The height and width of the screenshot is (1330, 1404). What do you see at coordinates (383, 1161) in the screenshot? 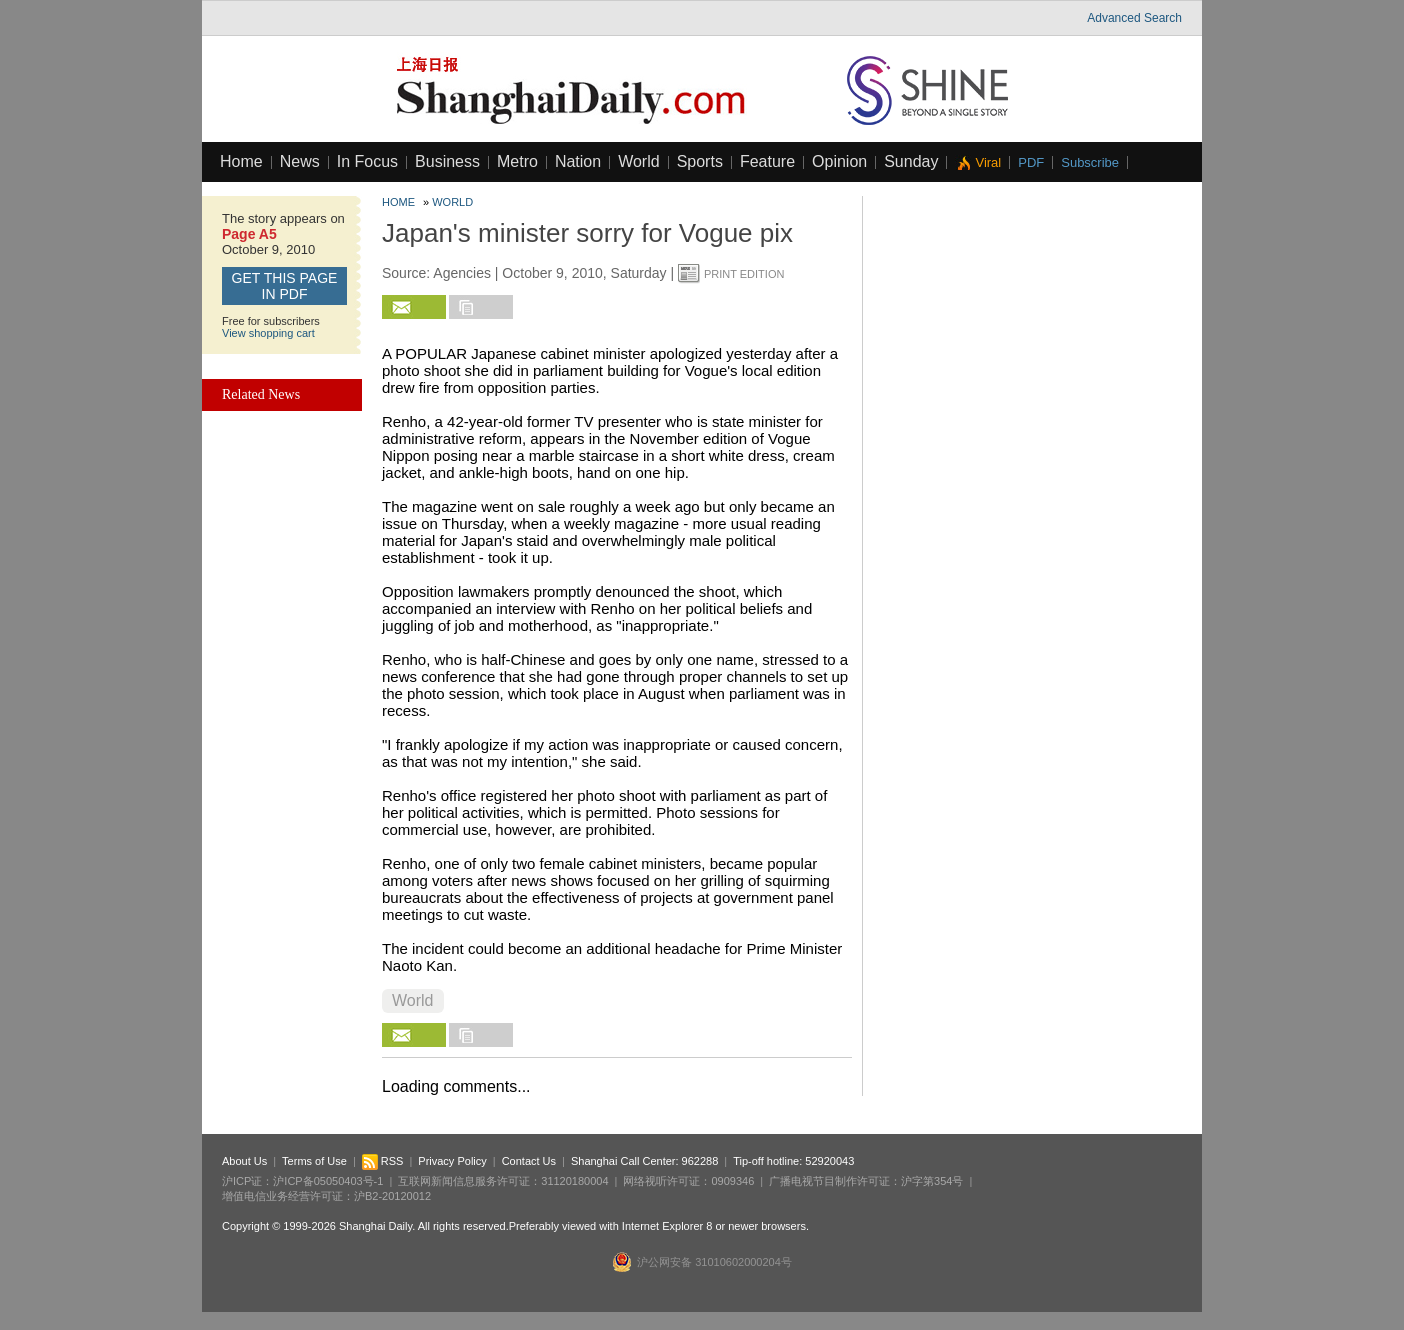
I see `RSS` at bounding box center [383, 1161].